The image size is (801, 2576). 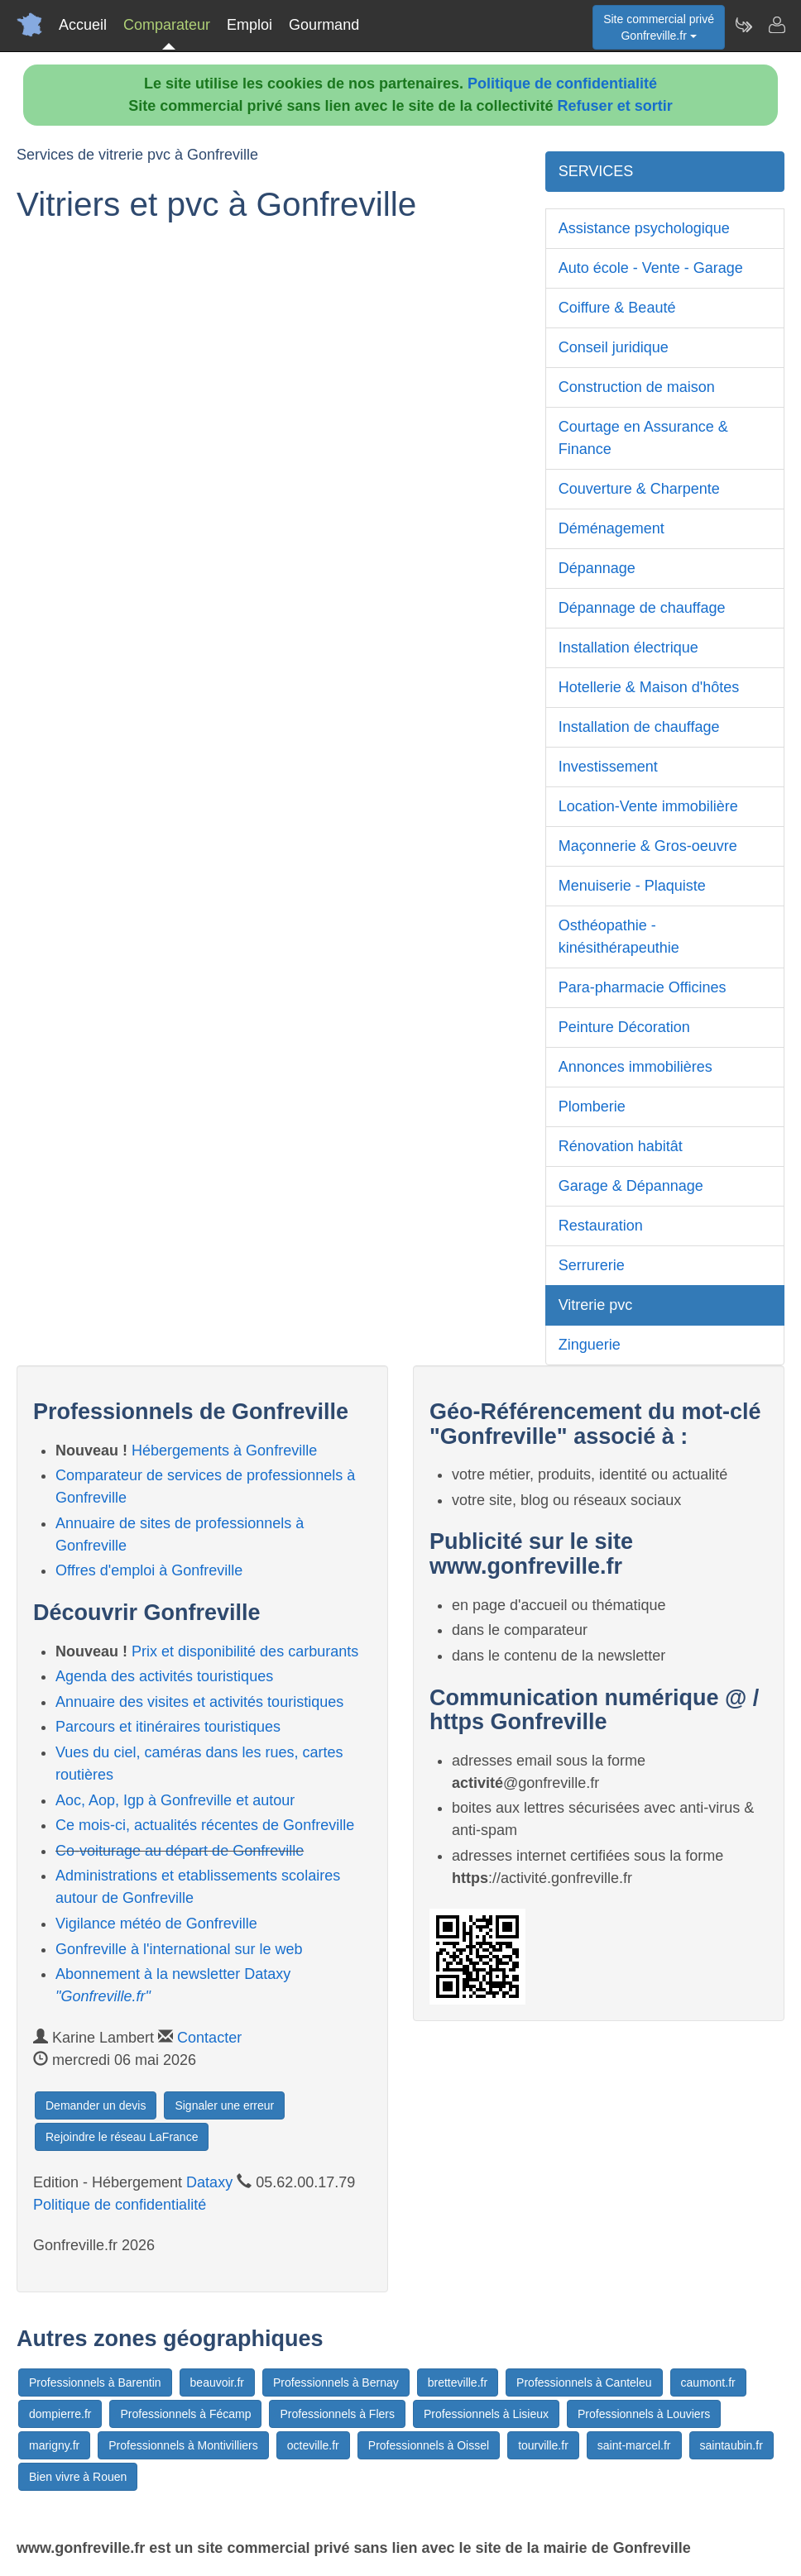 What do you see at coordinates (179, 1850) in the screenshot?
I see `Co-voiturage au départ de Gonfreville` at bounding box center [179, 1850].